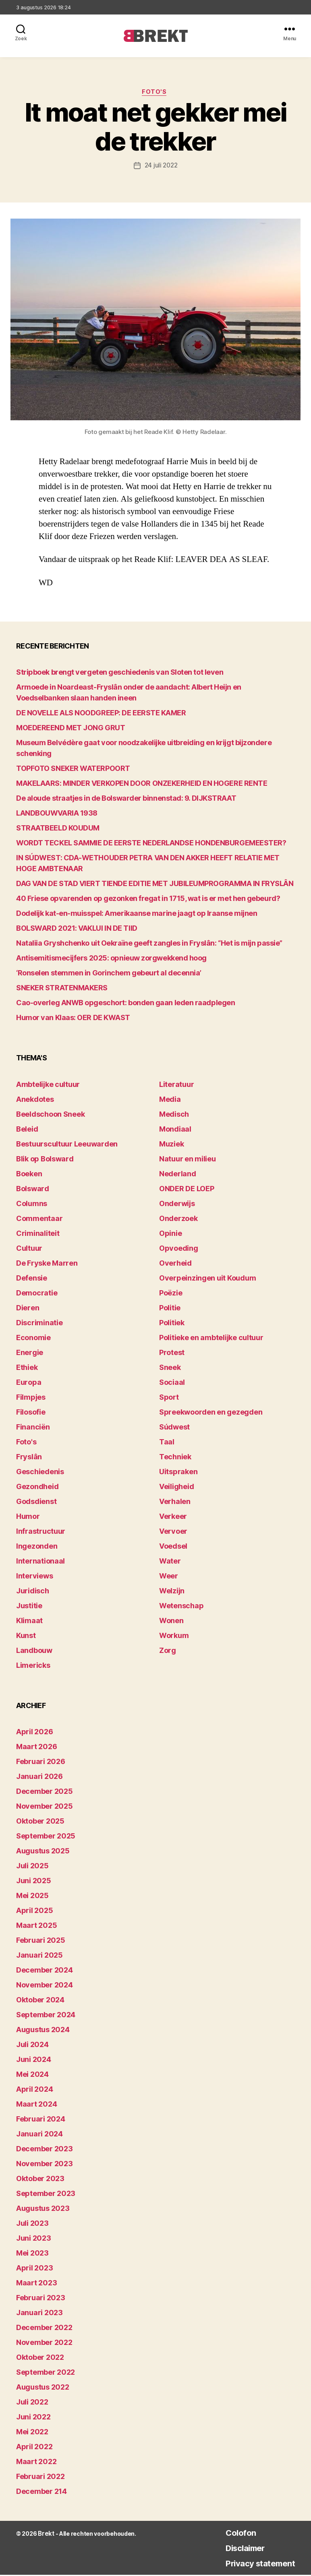 Image resolution: width=311 pixels, height=2576 pixels. Describe the element at coordinates (171, 1145) in the screenshot. I see `Muziek` at that location.